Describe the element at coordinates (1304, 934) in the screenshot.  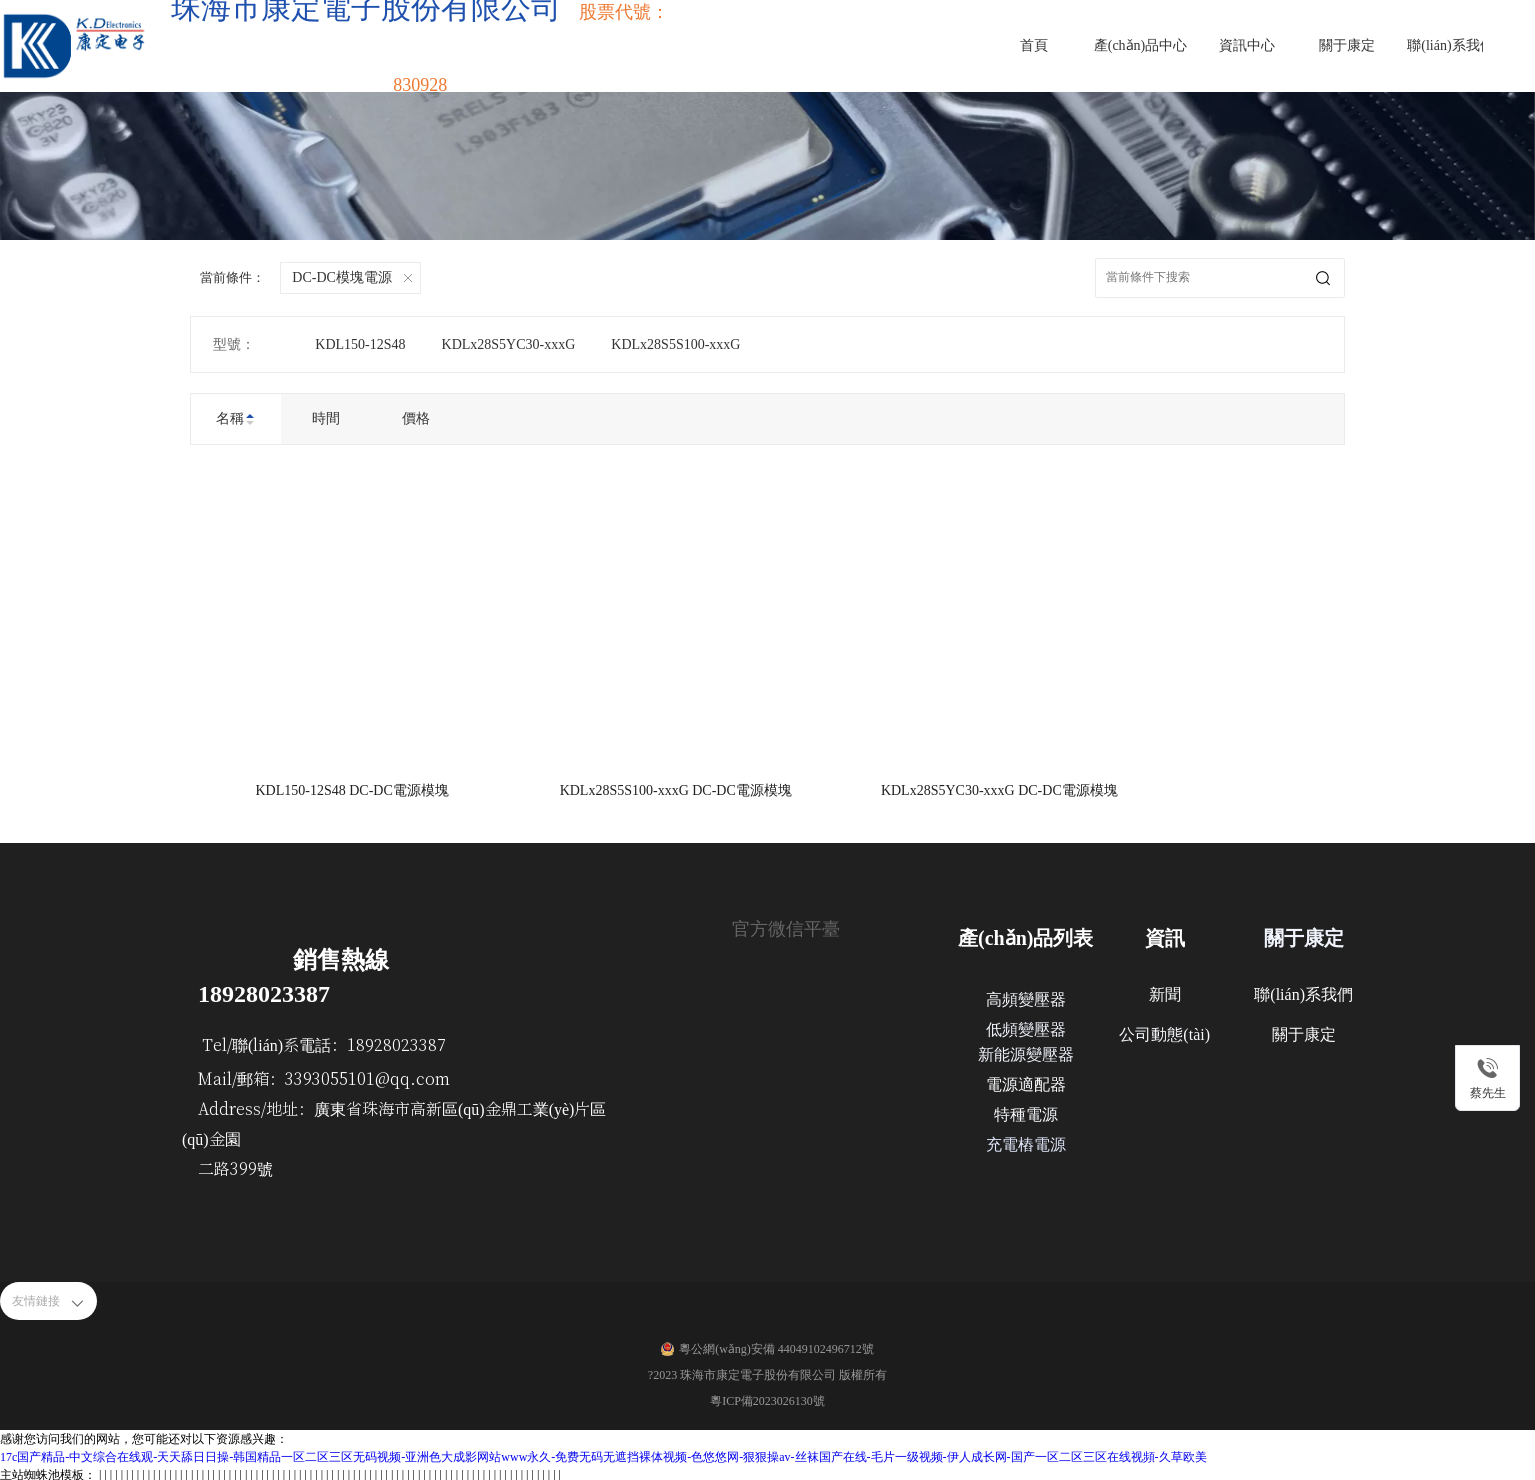
I see `關于康定` at that location.